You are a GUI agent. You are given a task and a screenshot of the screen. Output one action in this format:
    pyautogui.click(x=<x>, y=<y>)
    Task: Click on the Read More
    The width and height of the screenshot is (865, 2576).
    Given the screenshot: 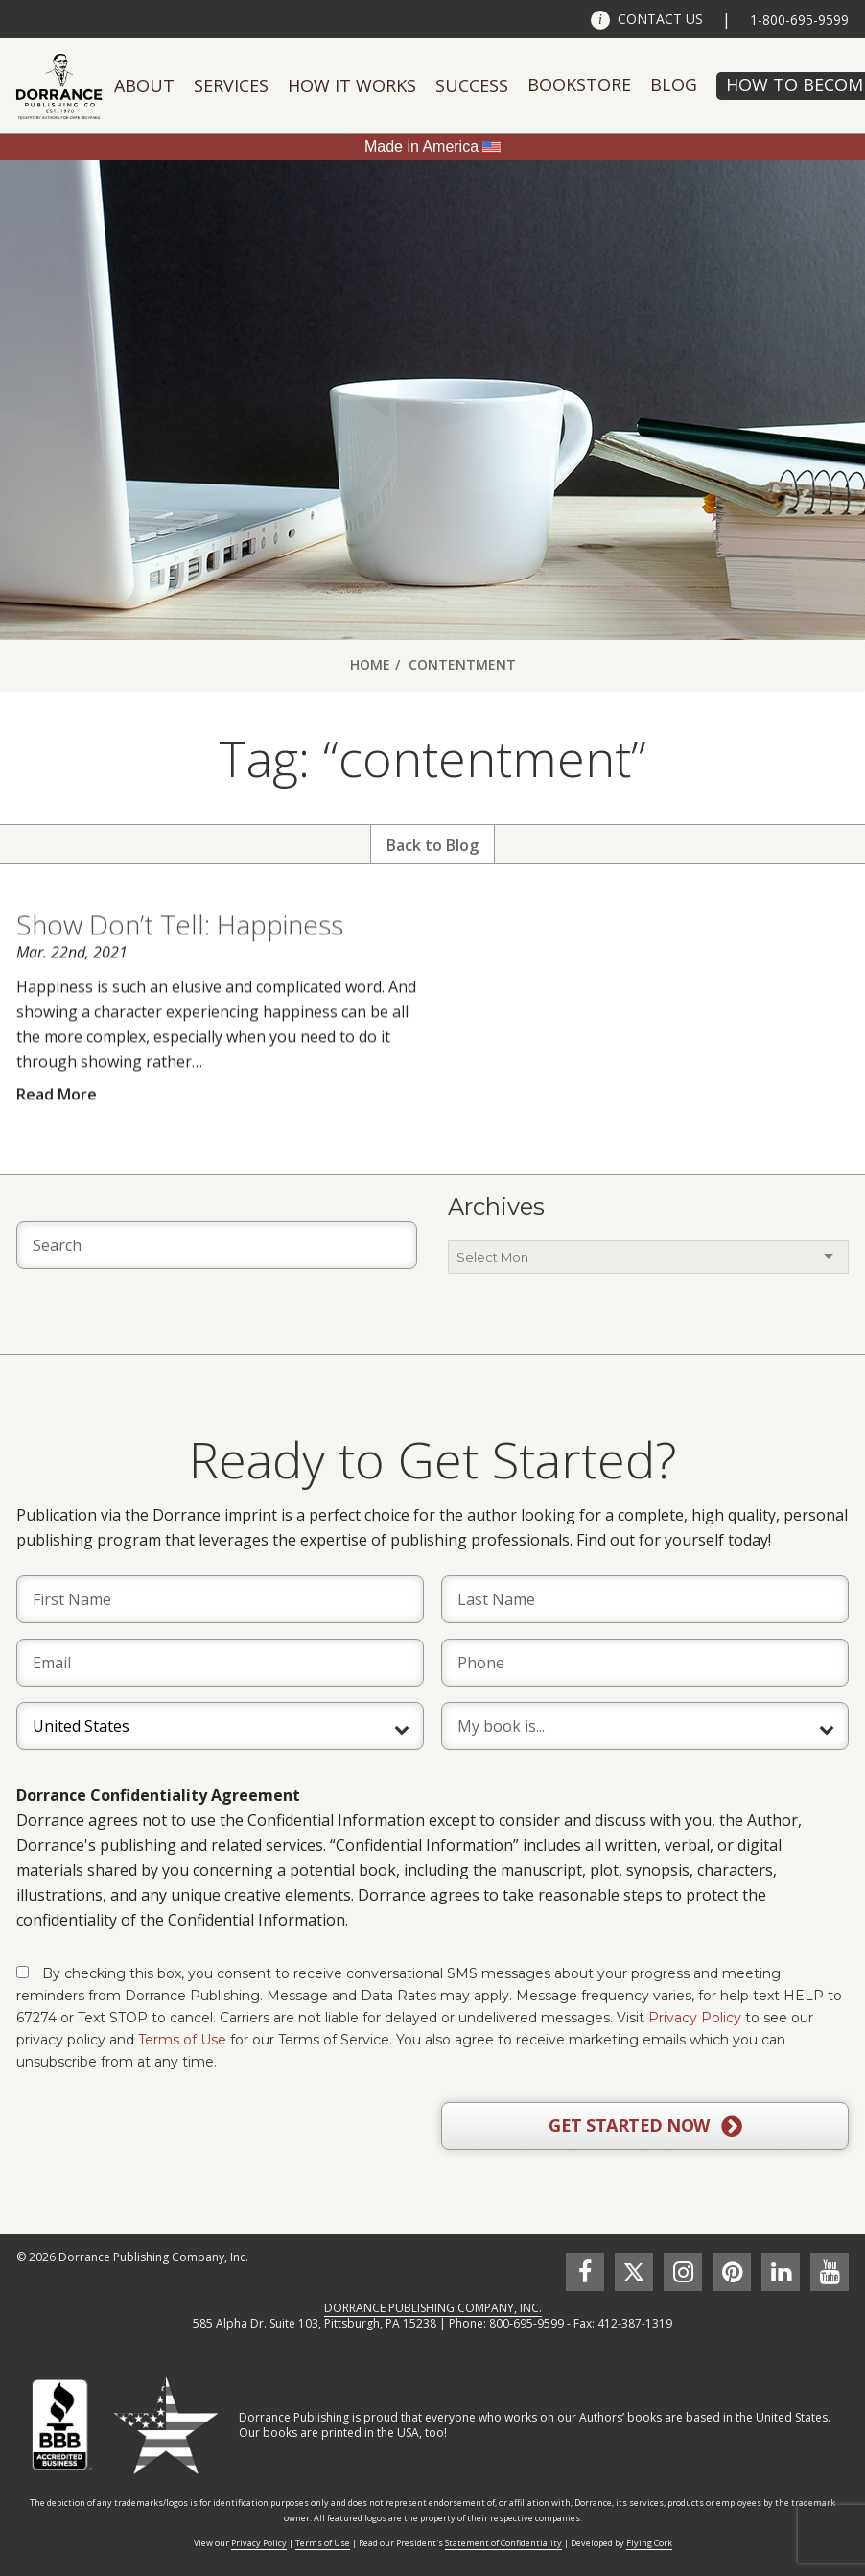 What is the action you would take?
    pyautogui.click(x=56, y=1132)
    